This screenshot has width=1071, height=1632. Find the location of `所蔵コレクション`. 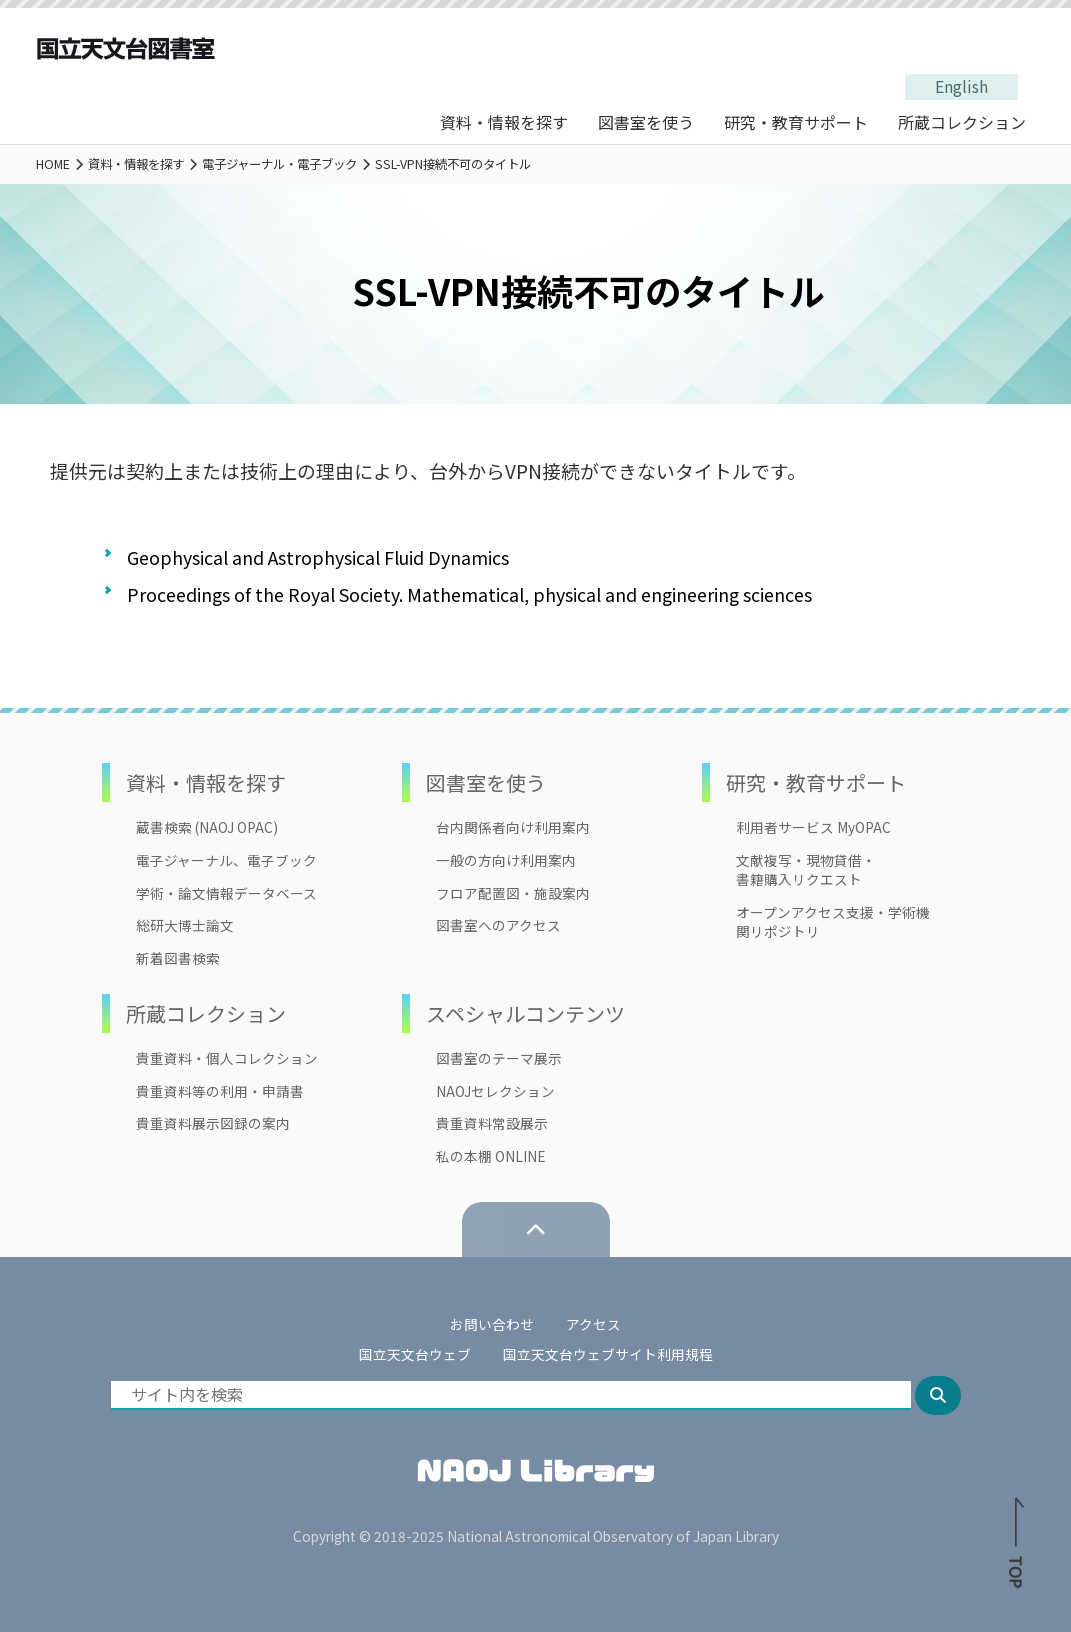

所蔵コレクション is located at coordinates (962, 122).